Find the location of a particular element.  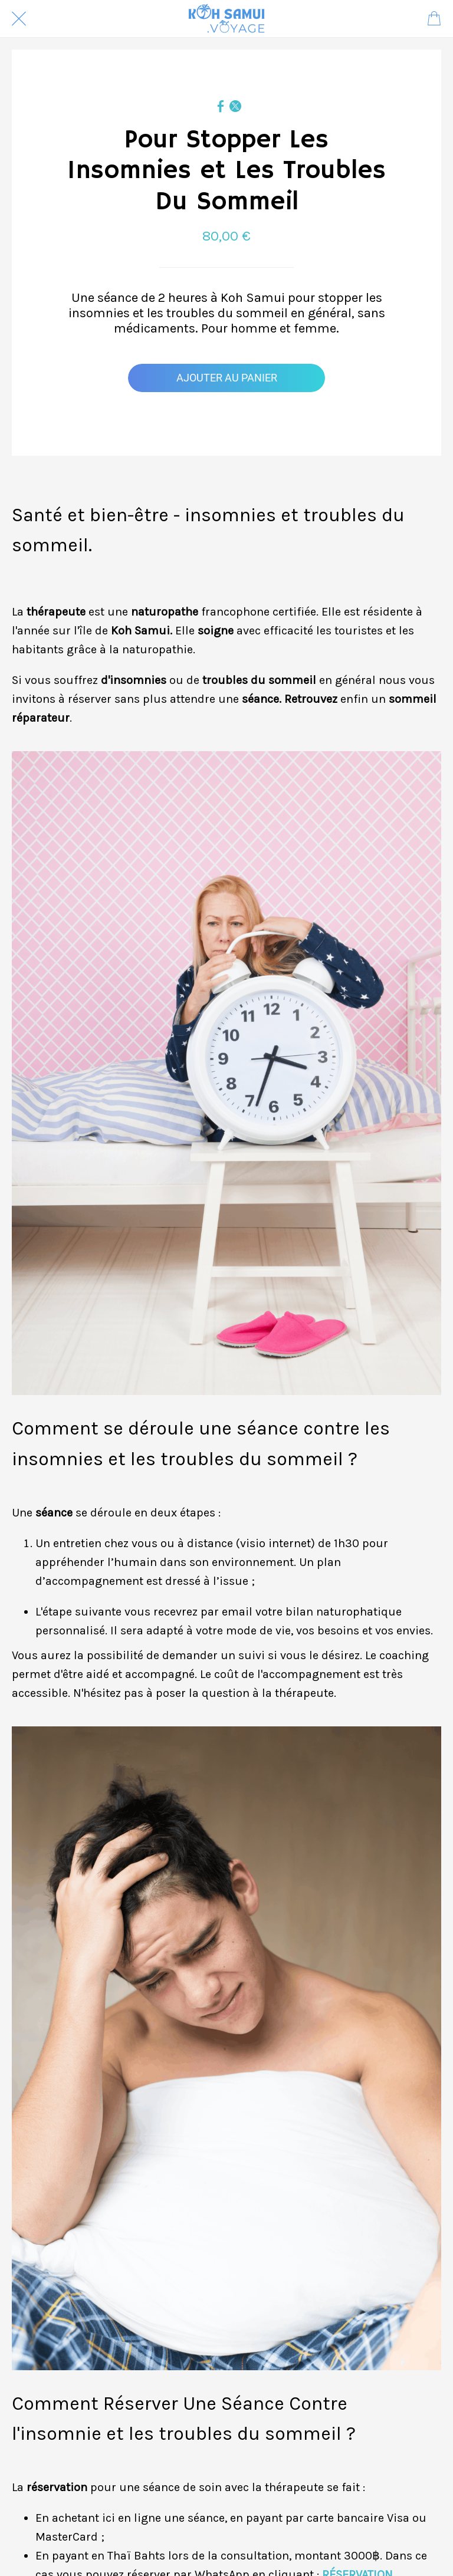

[Panier] is located at coordinates (434, 19).